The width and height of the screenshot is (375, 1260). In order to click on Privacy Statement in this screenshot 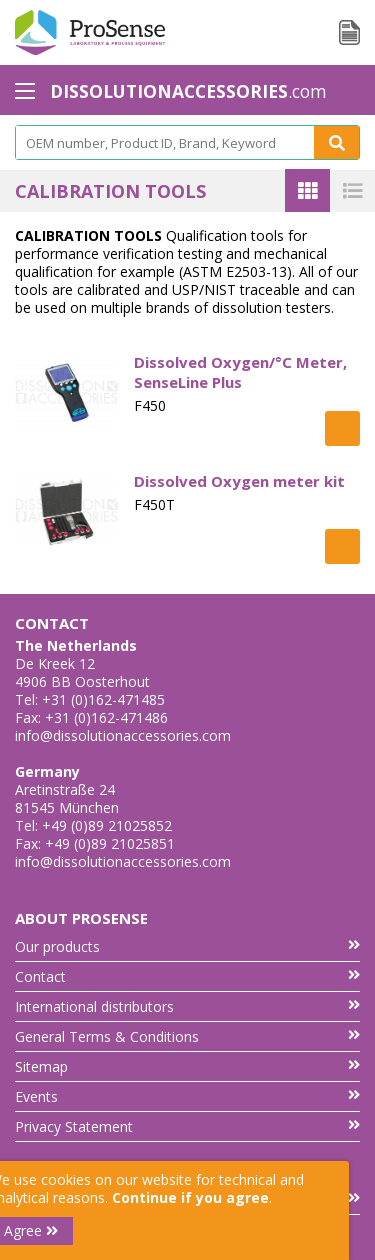, I will do `click(187, 1126)`.